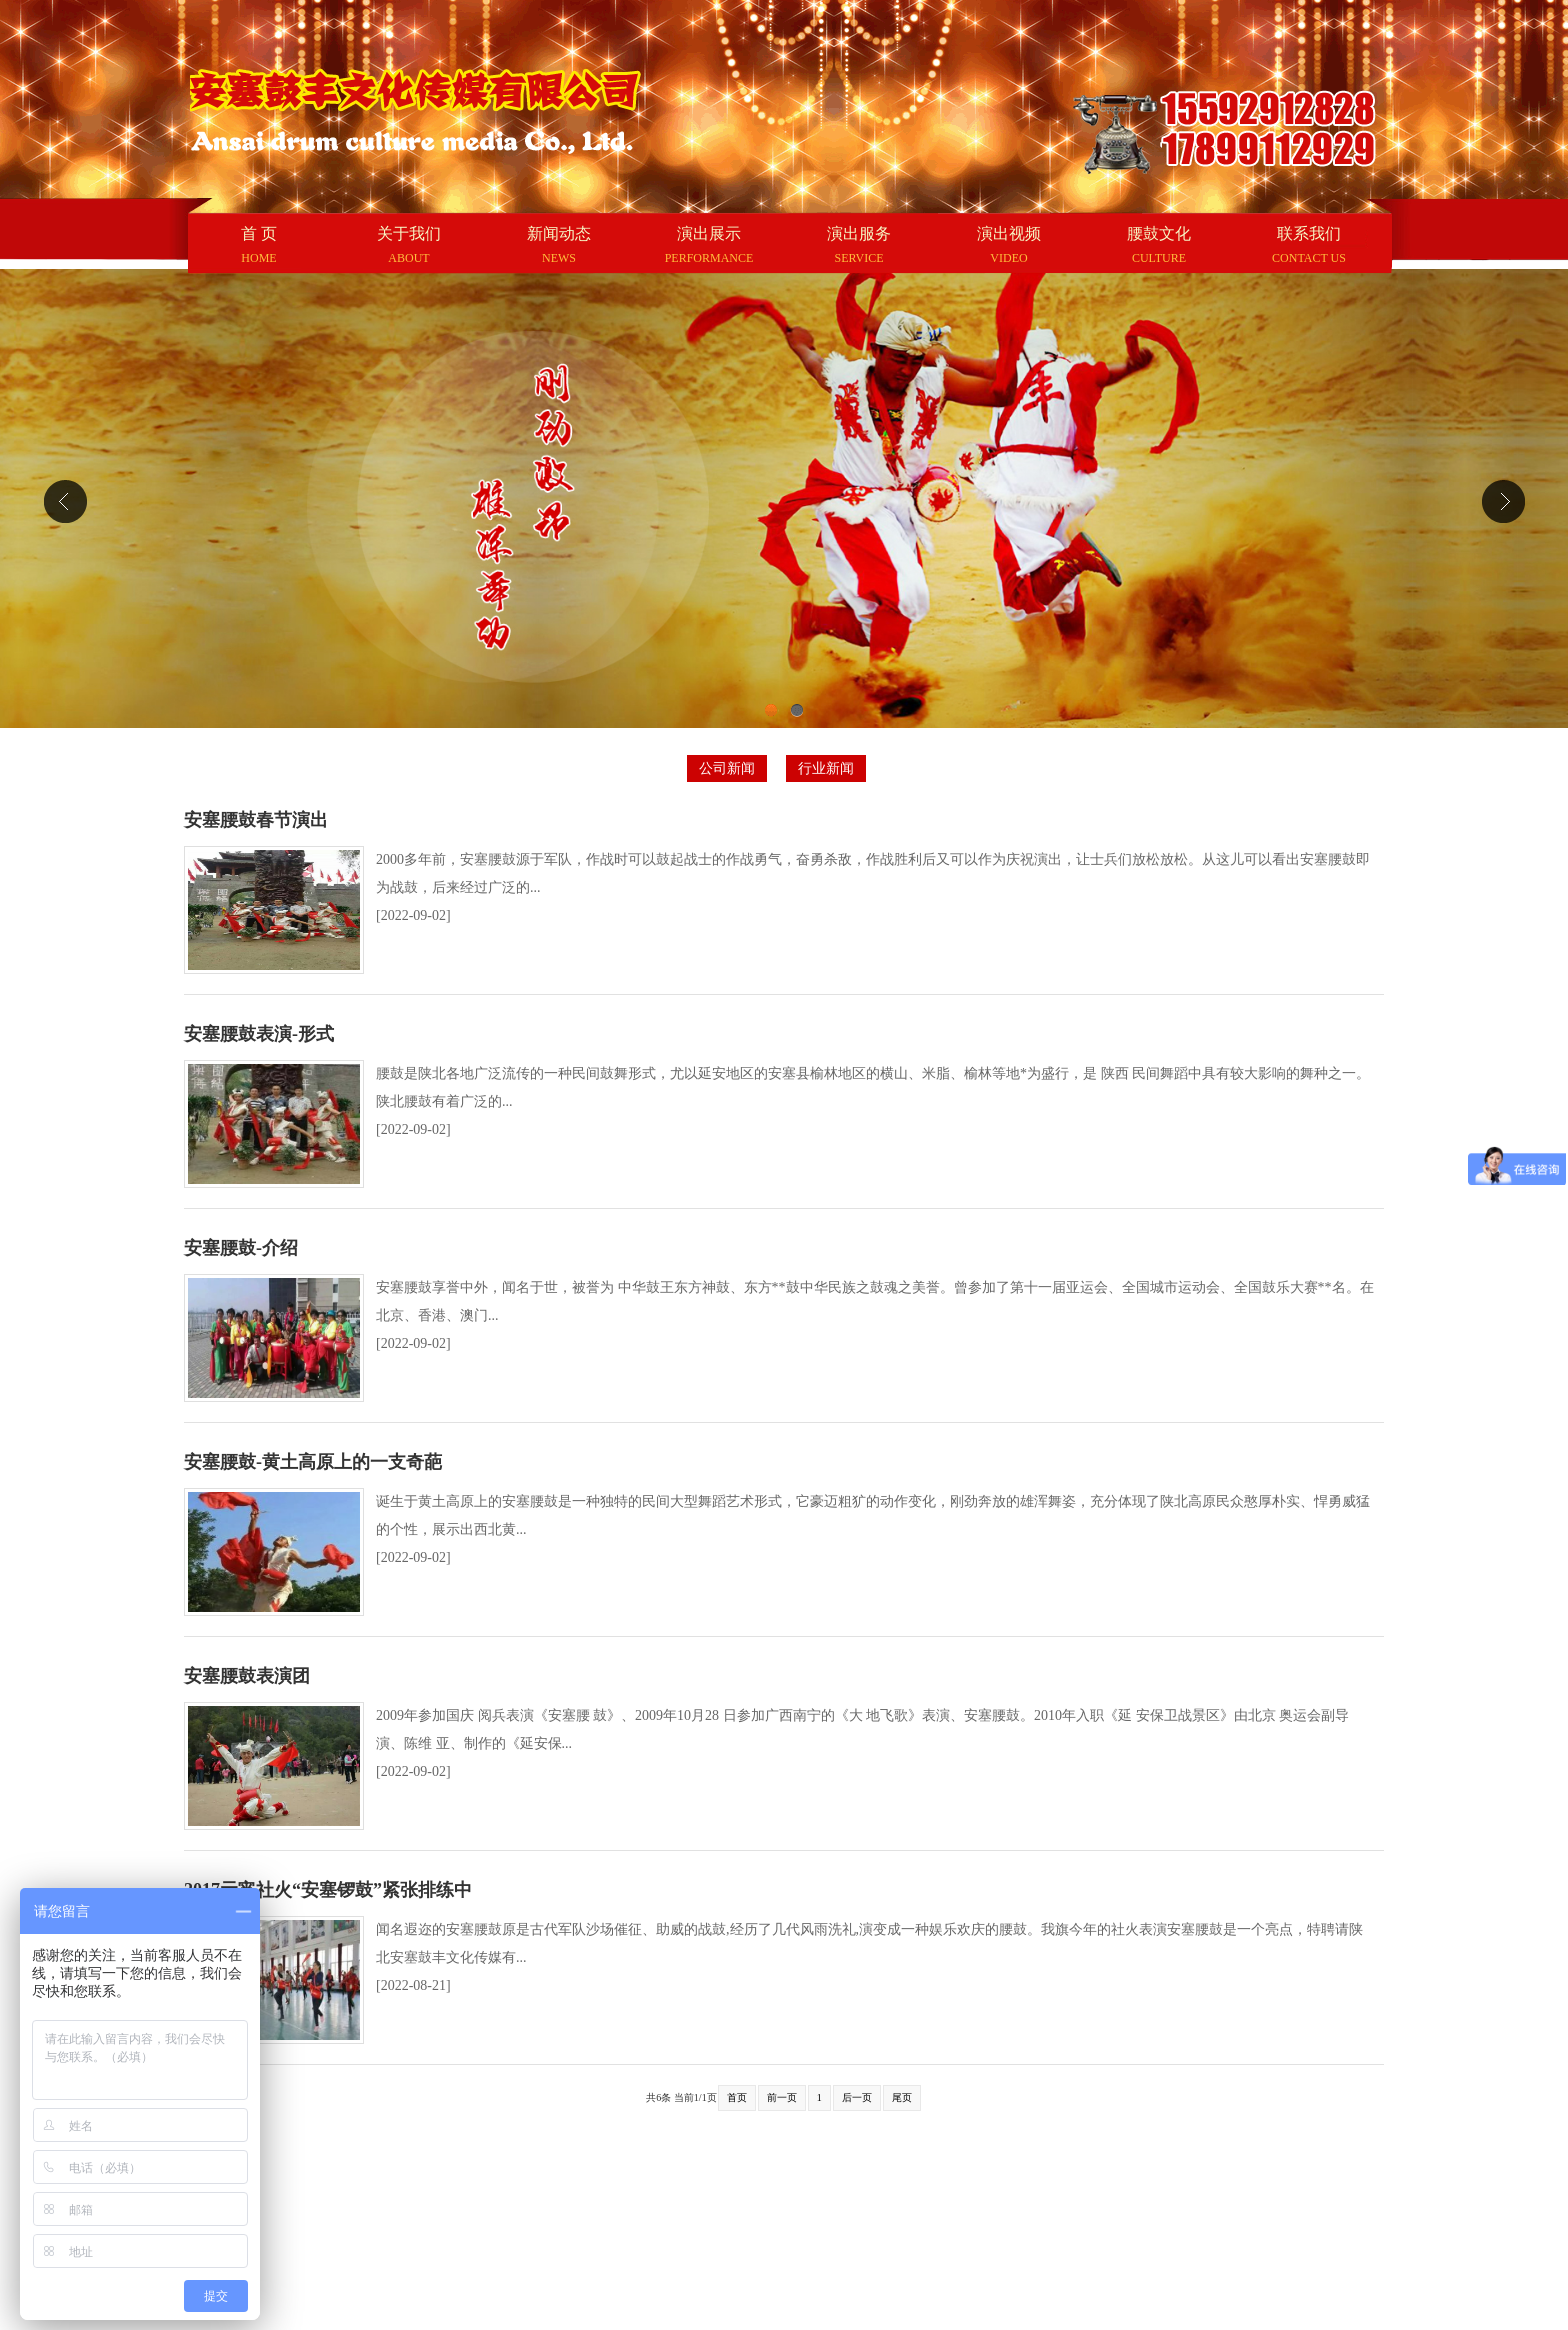 The width and height of the screenshot is (1568, 2330). Describe the element at coordinates (737, 2097) in the screenshot. I see `首页` at that location.